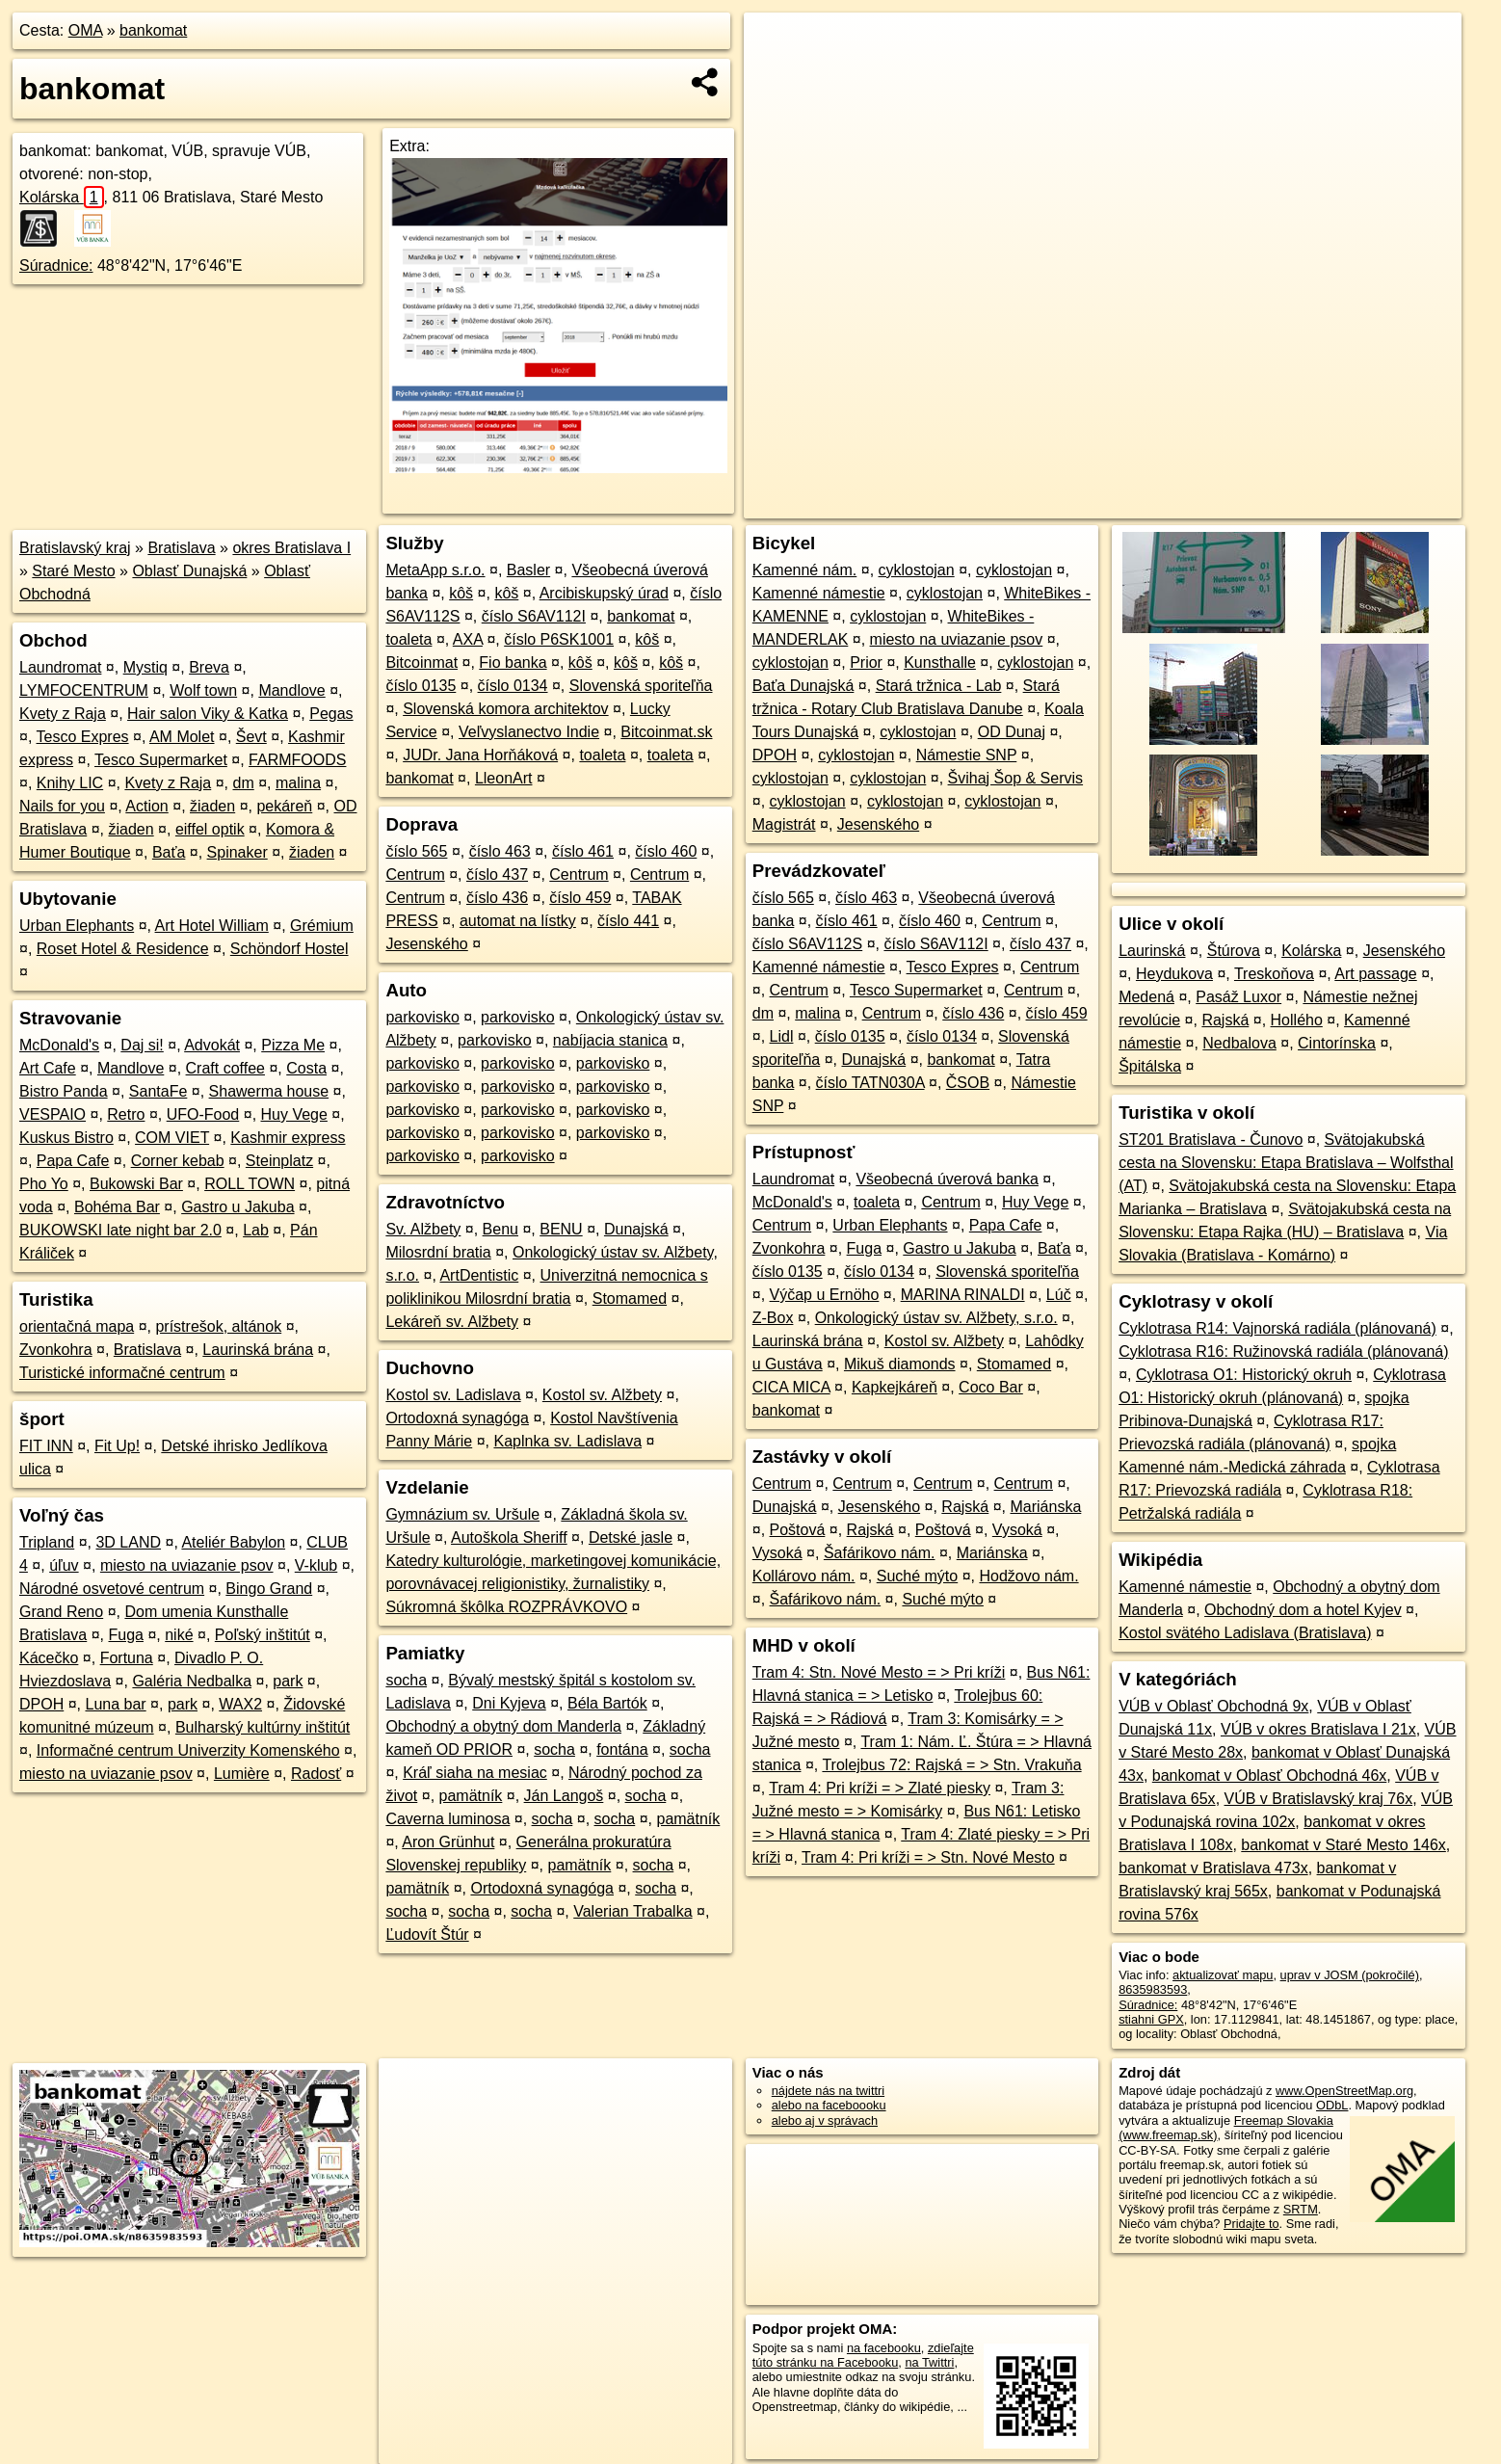 The image size is (1501, 2464). Describe the element at coordinates (115, 1704) in the screenshot. I see `Luna bar` at that location.